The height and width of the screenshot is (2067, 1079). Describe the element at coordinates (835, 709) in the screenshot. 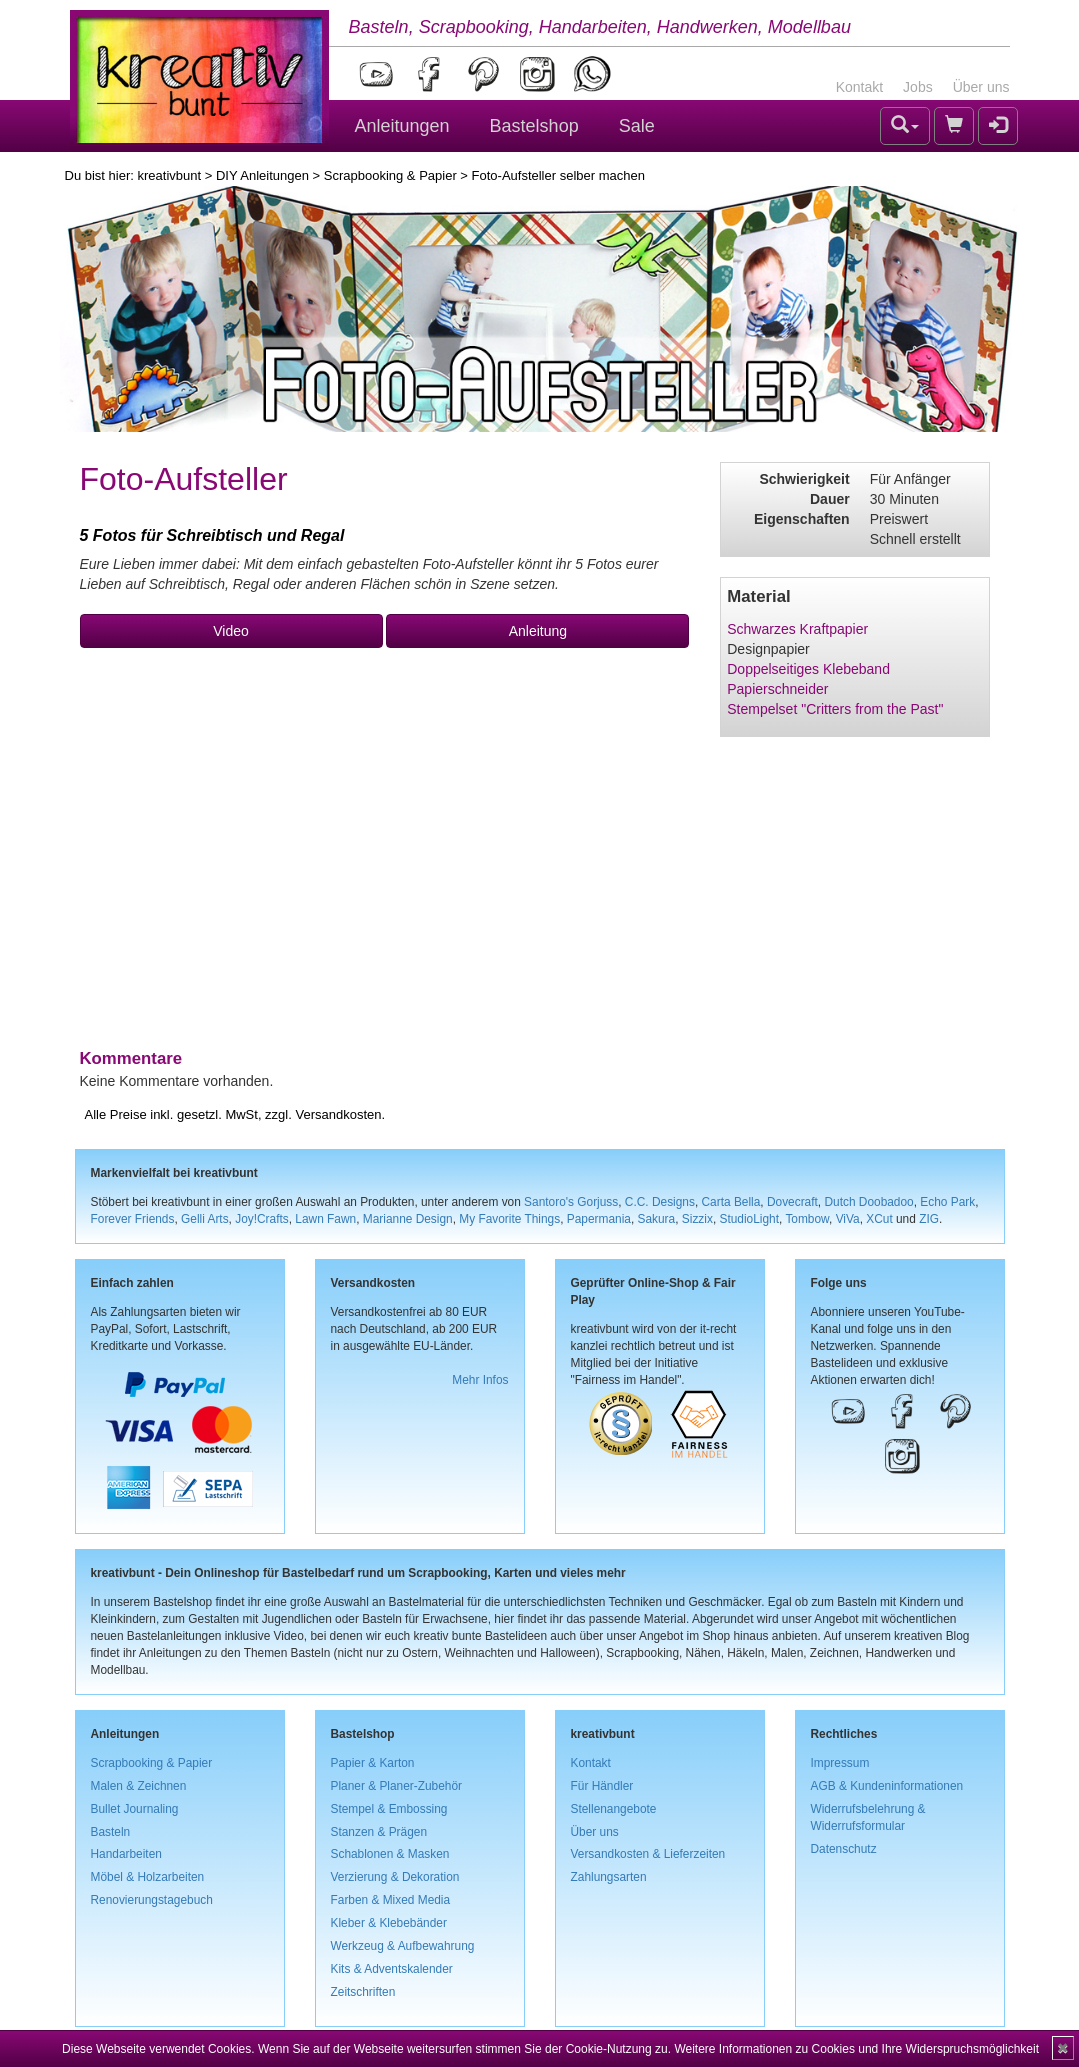

I see `Stempelset "Critters from the Past"` at that location.